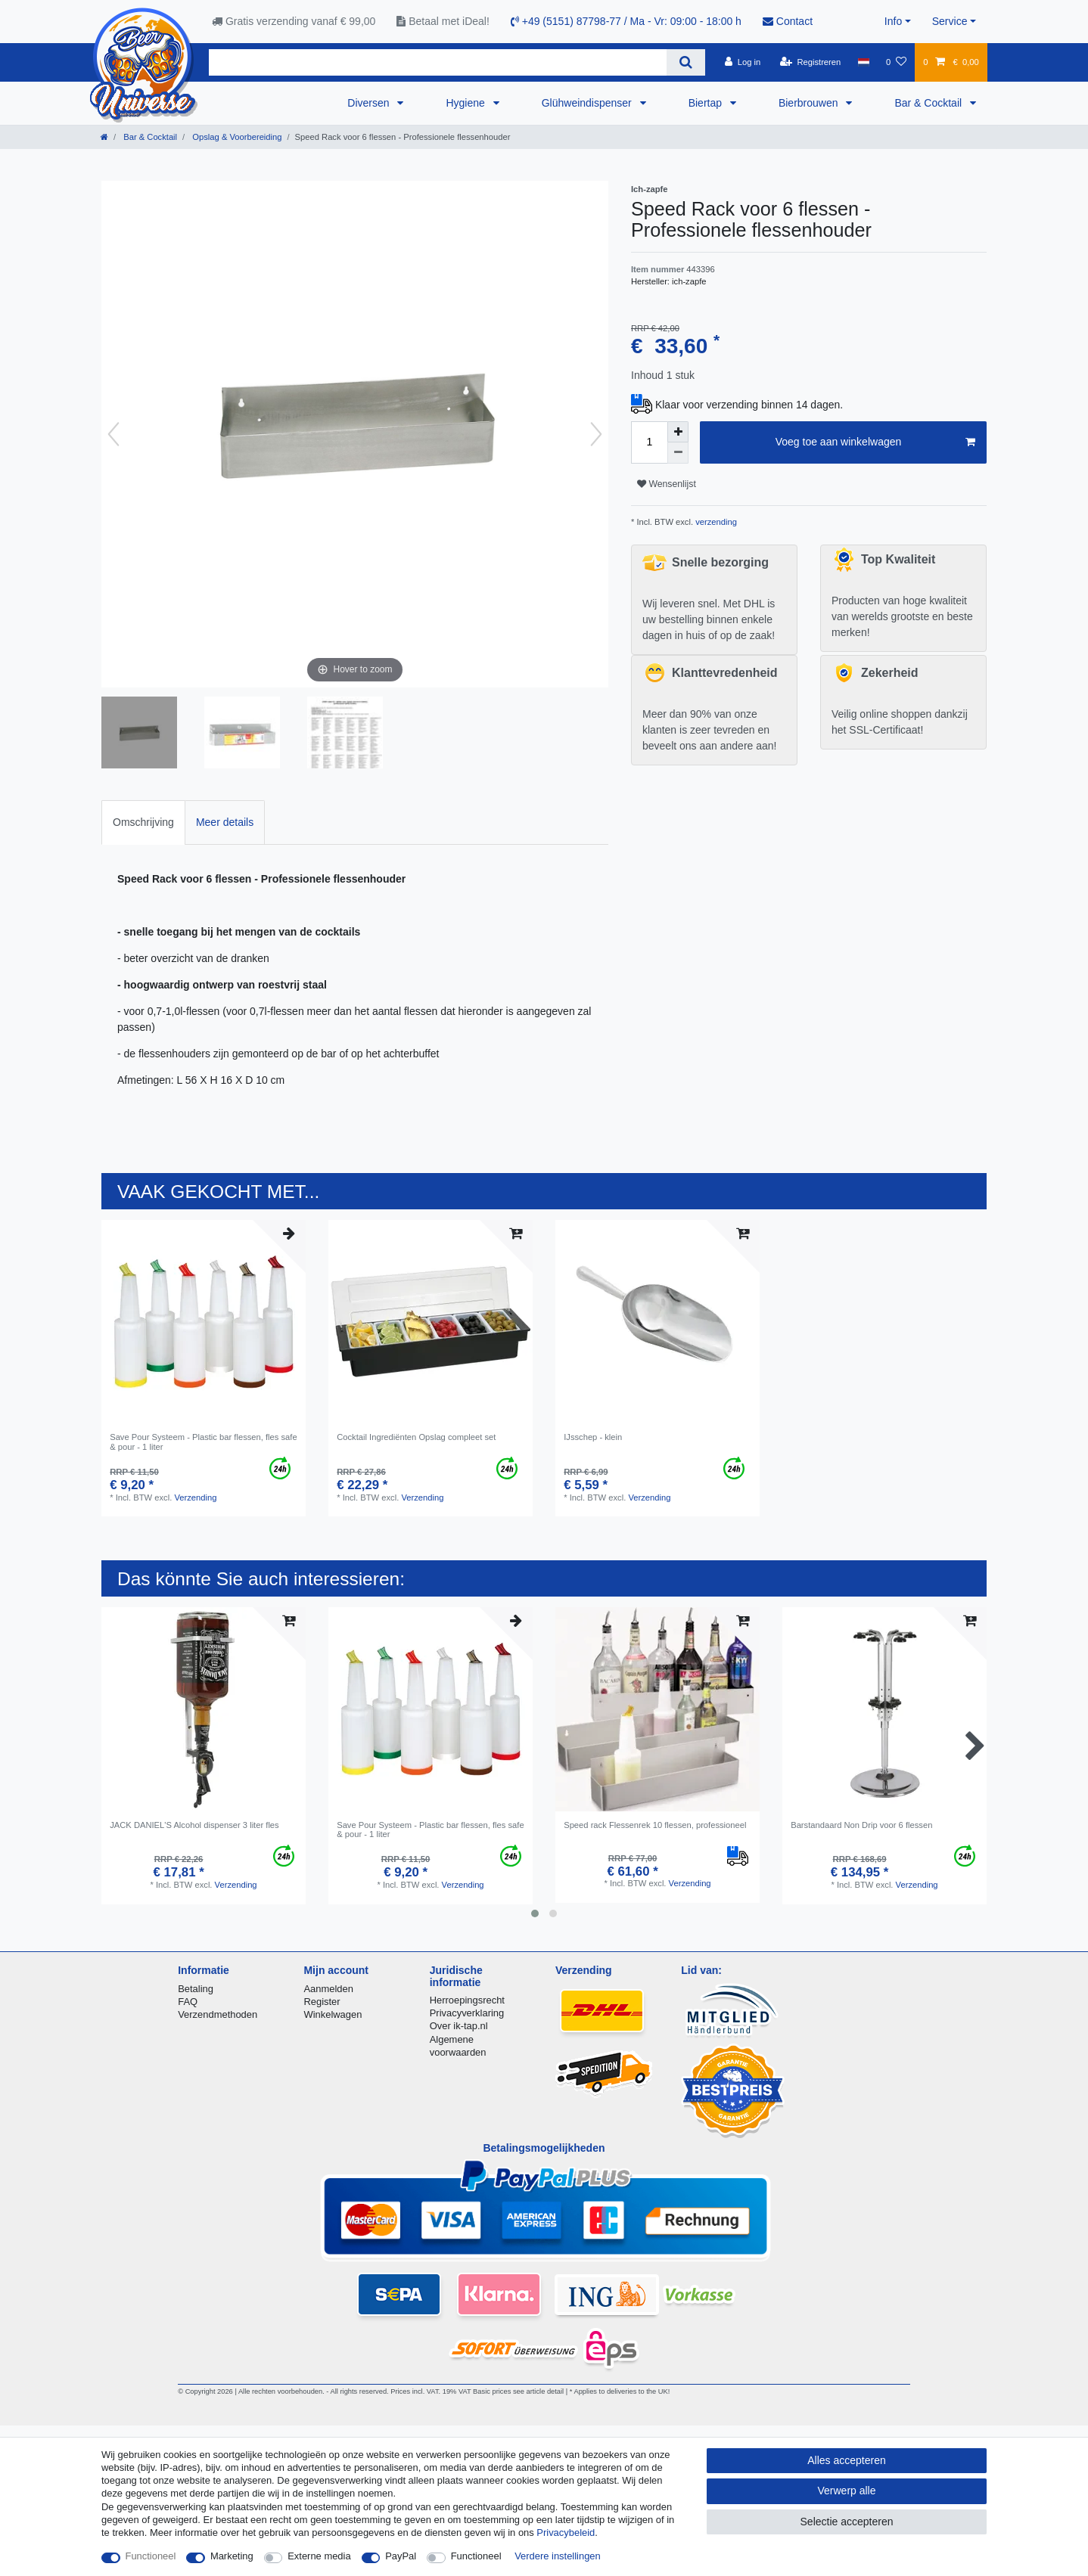 Image resolution: width=1088 pixels, height=2576 pixels. What do you see at coordinates (893, 21) in the screenshot?
I see `Info [button]` at bounding box center [893, 21].